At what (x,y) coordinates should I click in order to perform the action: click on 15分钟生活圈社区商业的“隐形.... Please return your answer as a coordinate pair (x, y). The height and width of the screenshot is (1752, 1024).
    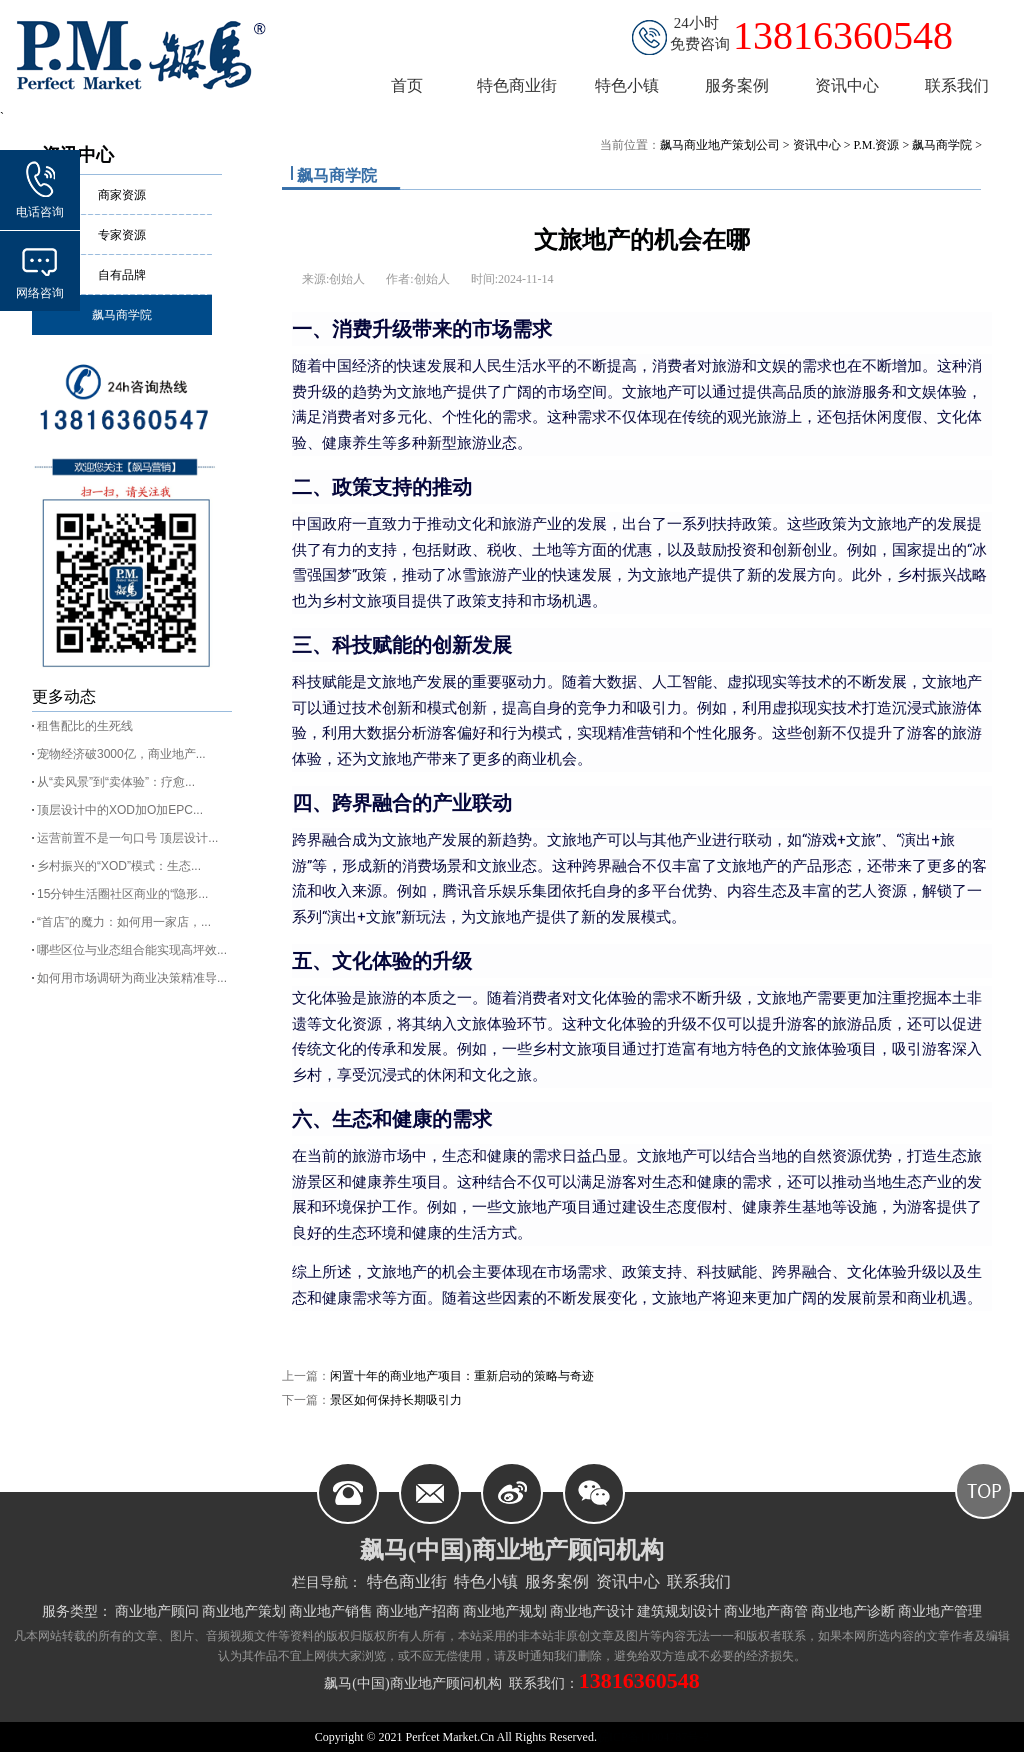
    Looking at the image, I should click on (122, 894).